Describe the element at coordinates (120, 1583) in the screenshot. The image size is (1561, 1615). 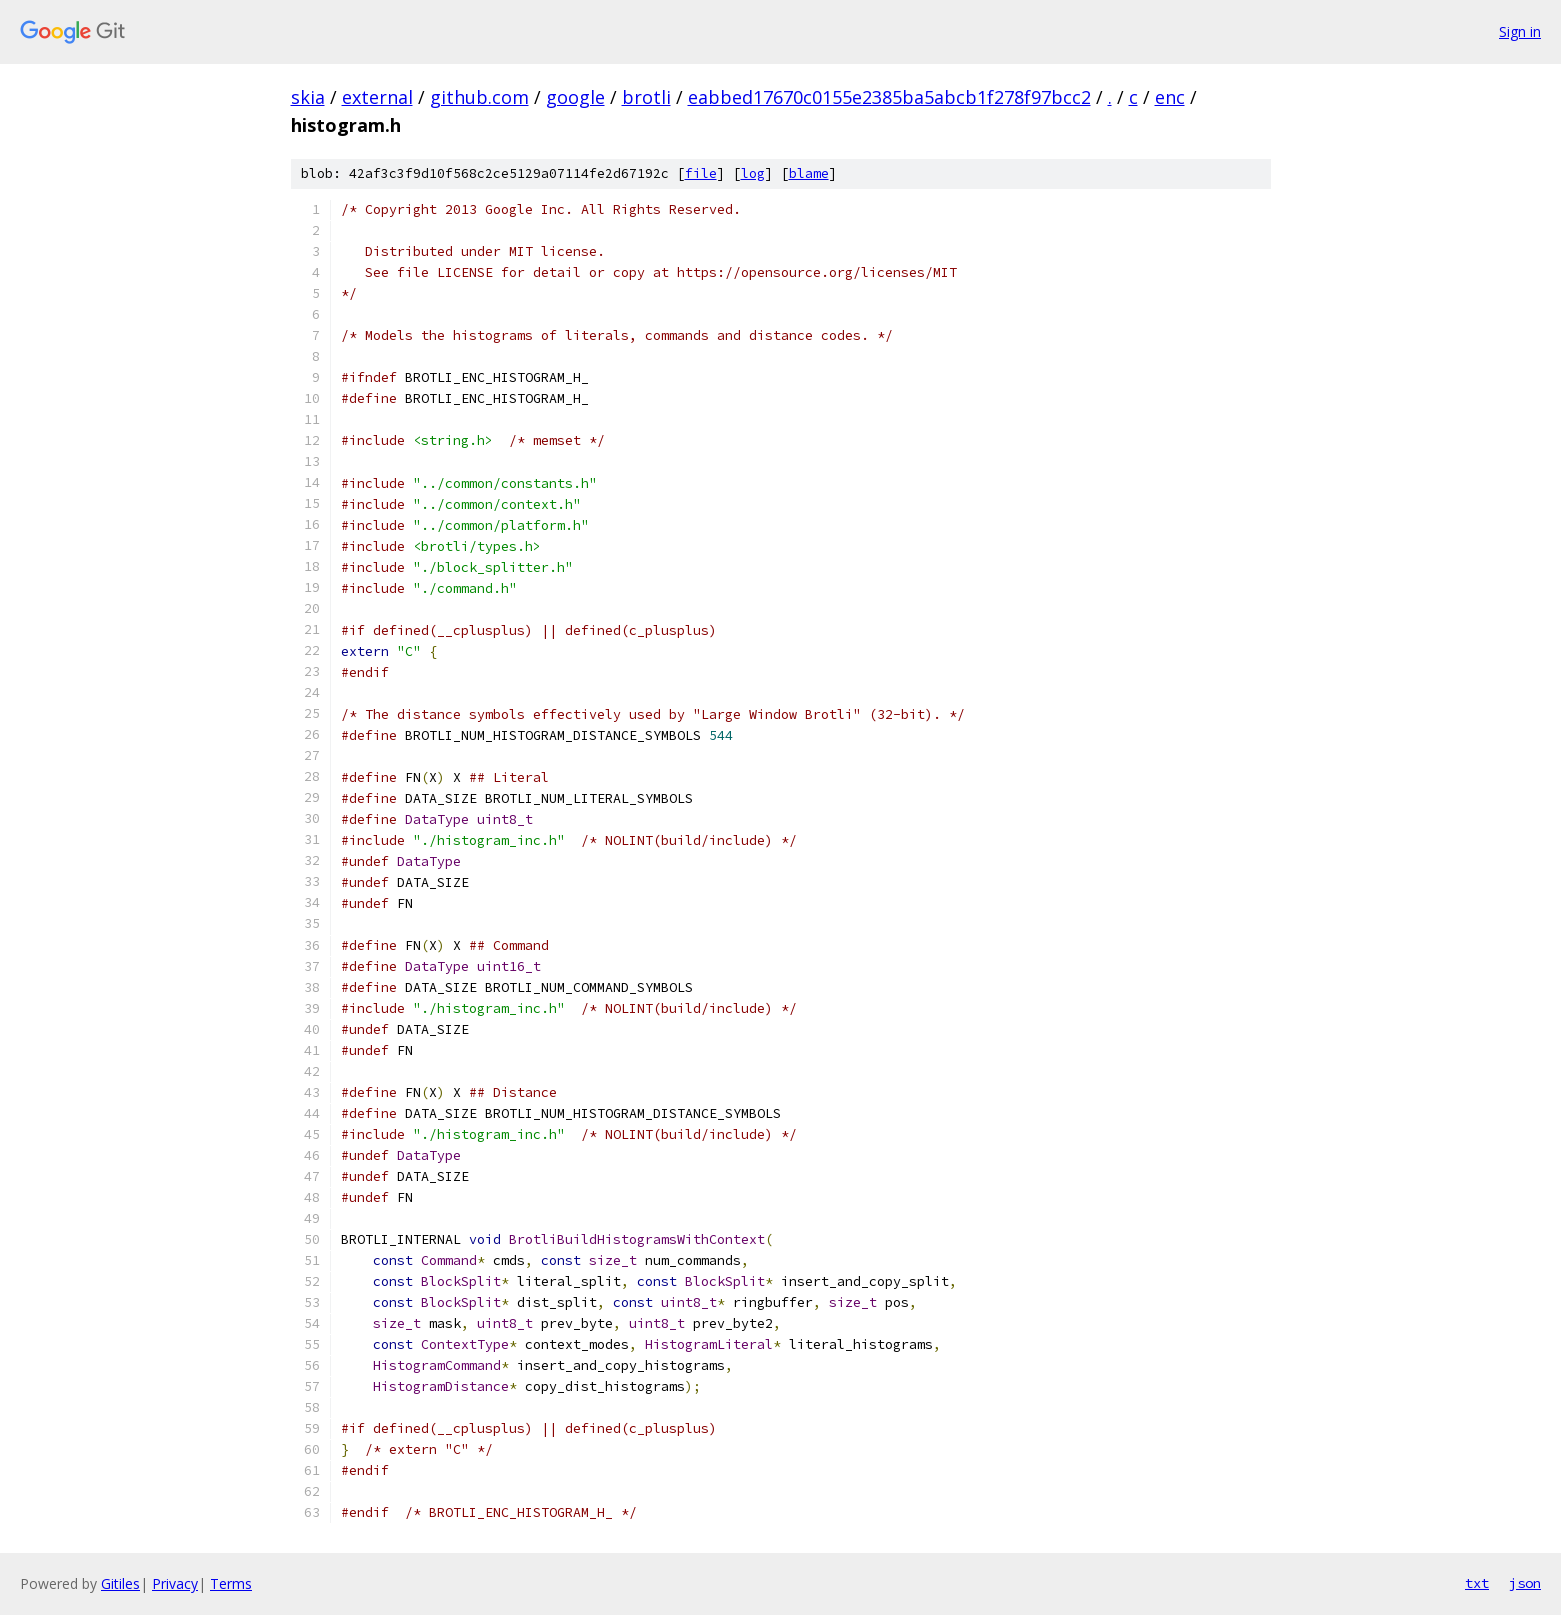
I see `Gitiles` at that location.